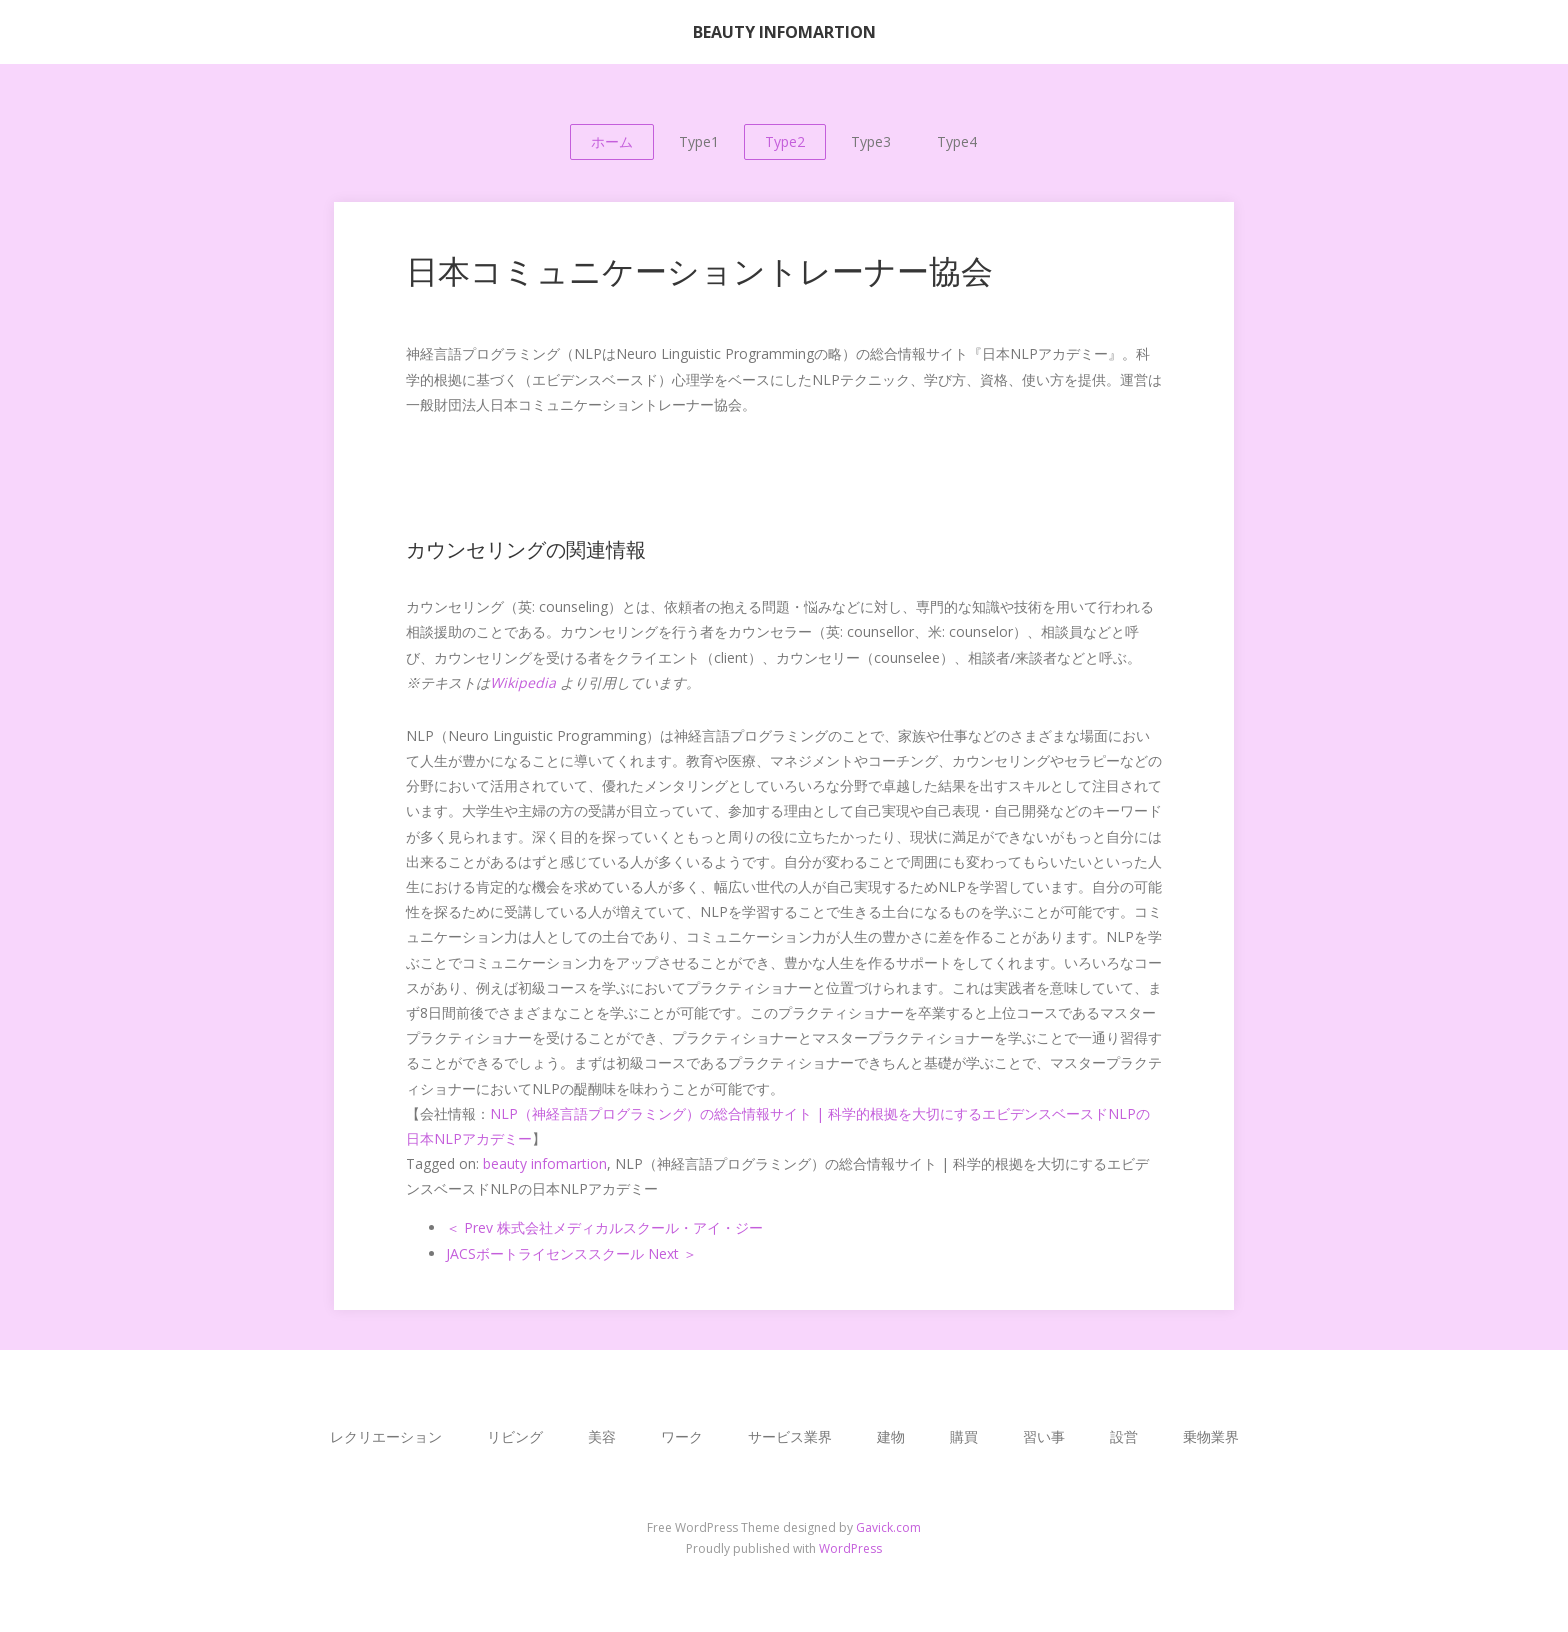 The width and height of the screenshot is (1568, 1632). What do you see at coordinates (699, 141) in the screenshot?
I see `Type1` at bounding box center [699, 141].